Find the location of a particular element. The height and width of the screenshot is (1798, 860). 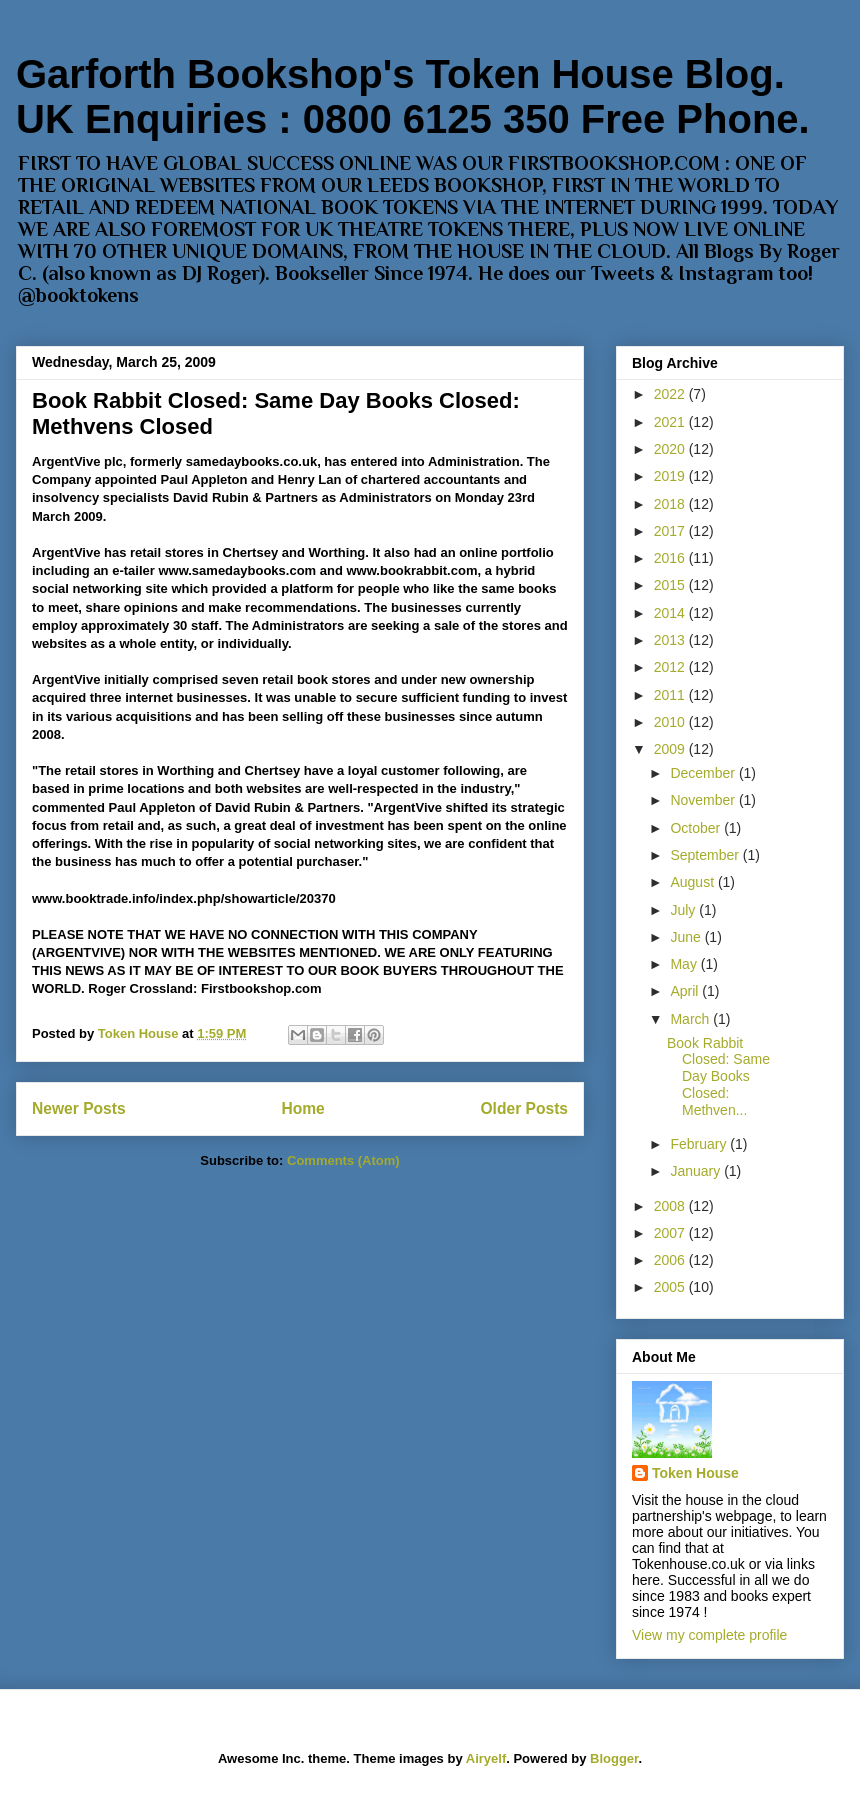

2011 is located at coordinates (671, 695).